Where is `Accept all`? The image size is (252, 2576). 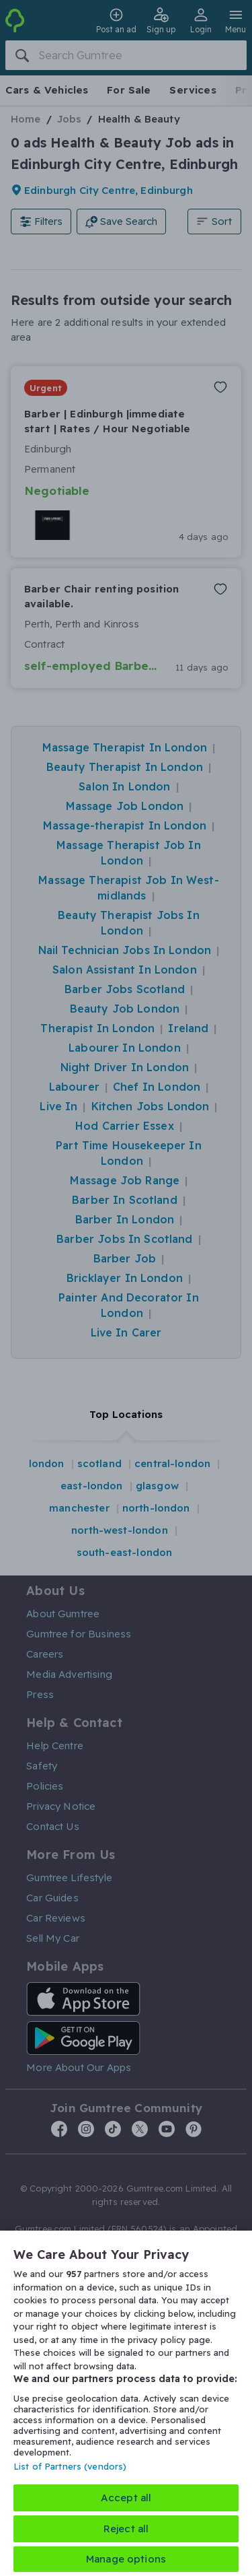 Accept all is located at coordinates (126, 2497).